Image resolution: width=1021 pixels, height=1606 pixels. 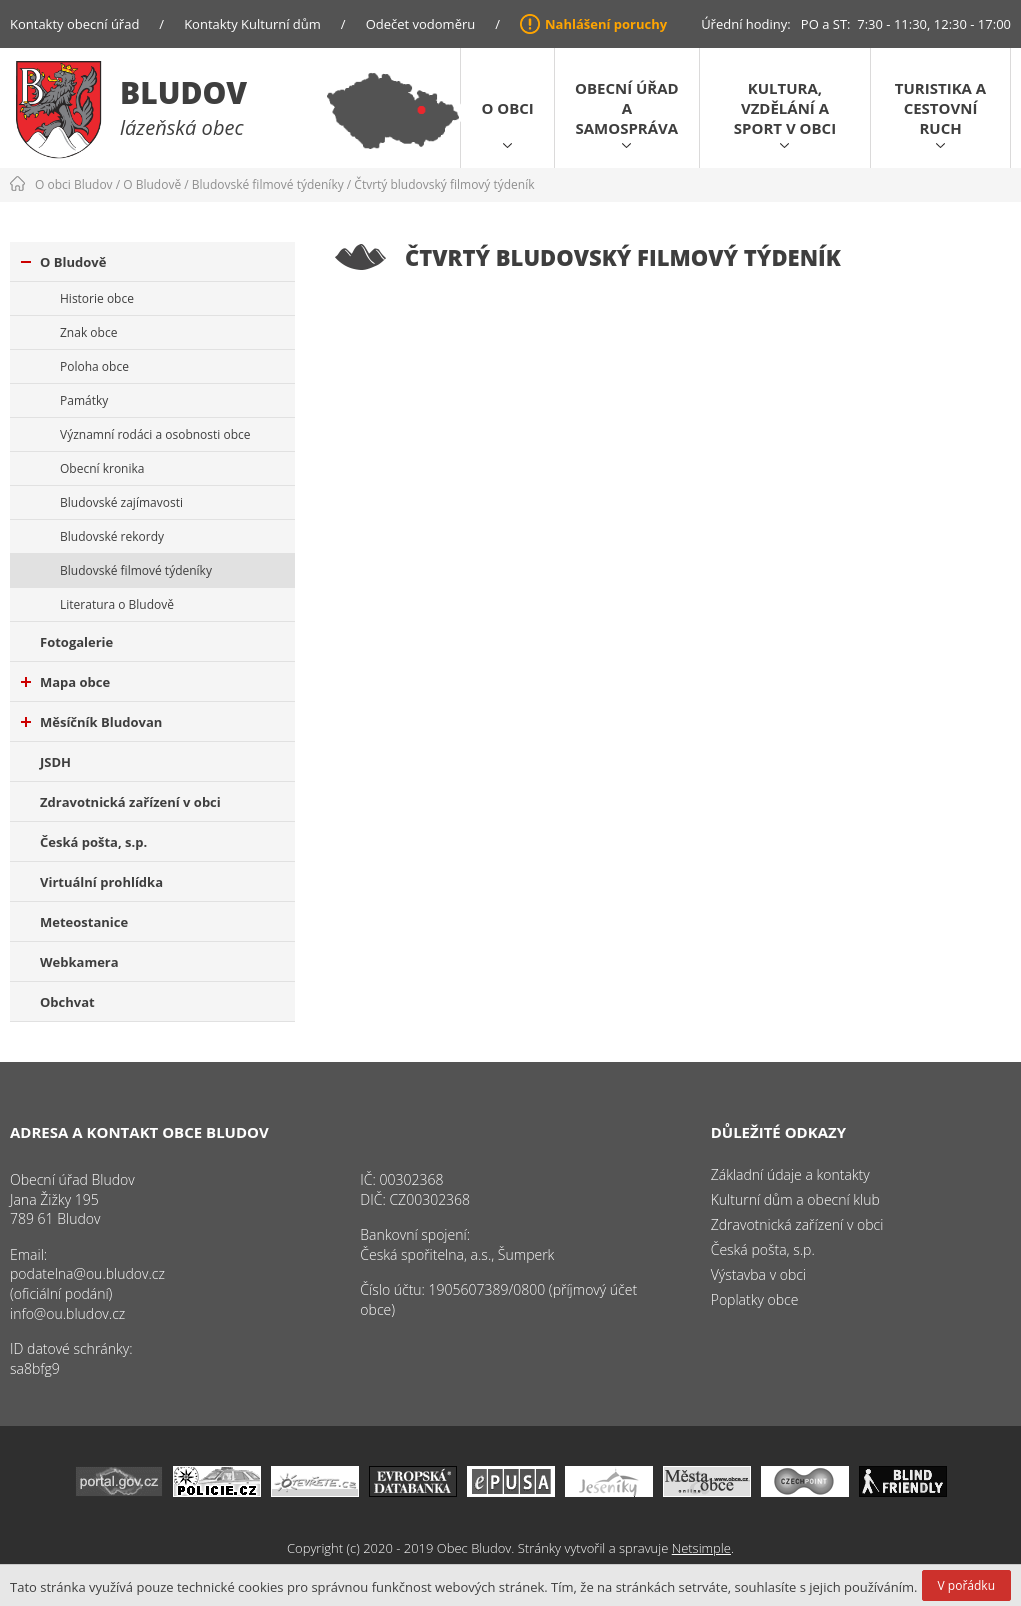 What do you see at coordinates (606, 24) in the screenshot?
I see `Nahlášení poruchy` at bounding box center [606, 24].